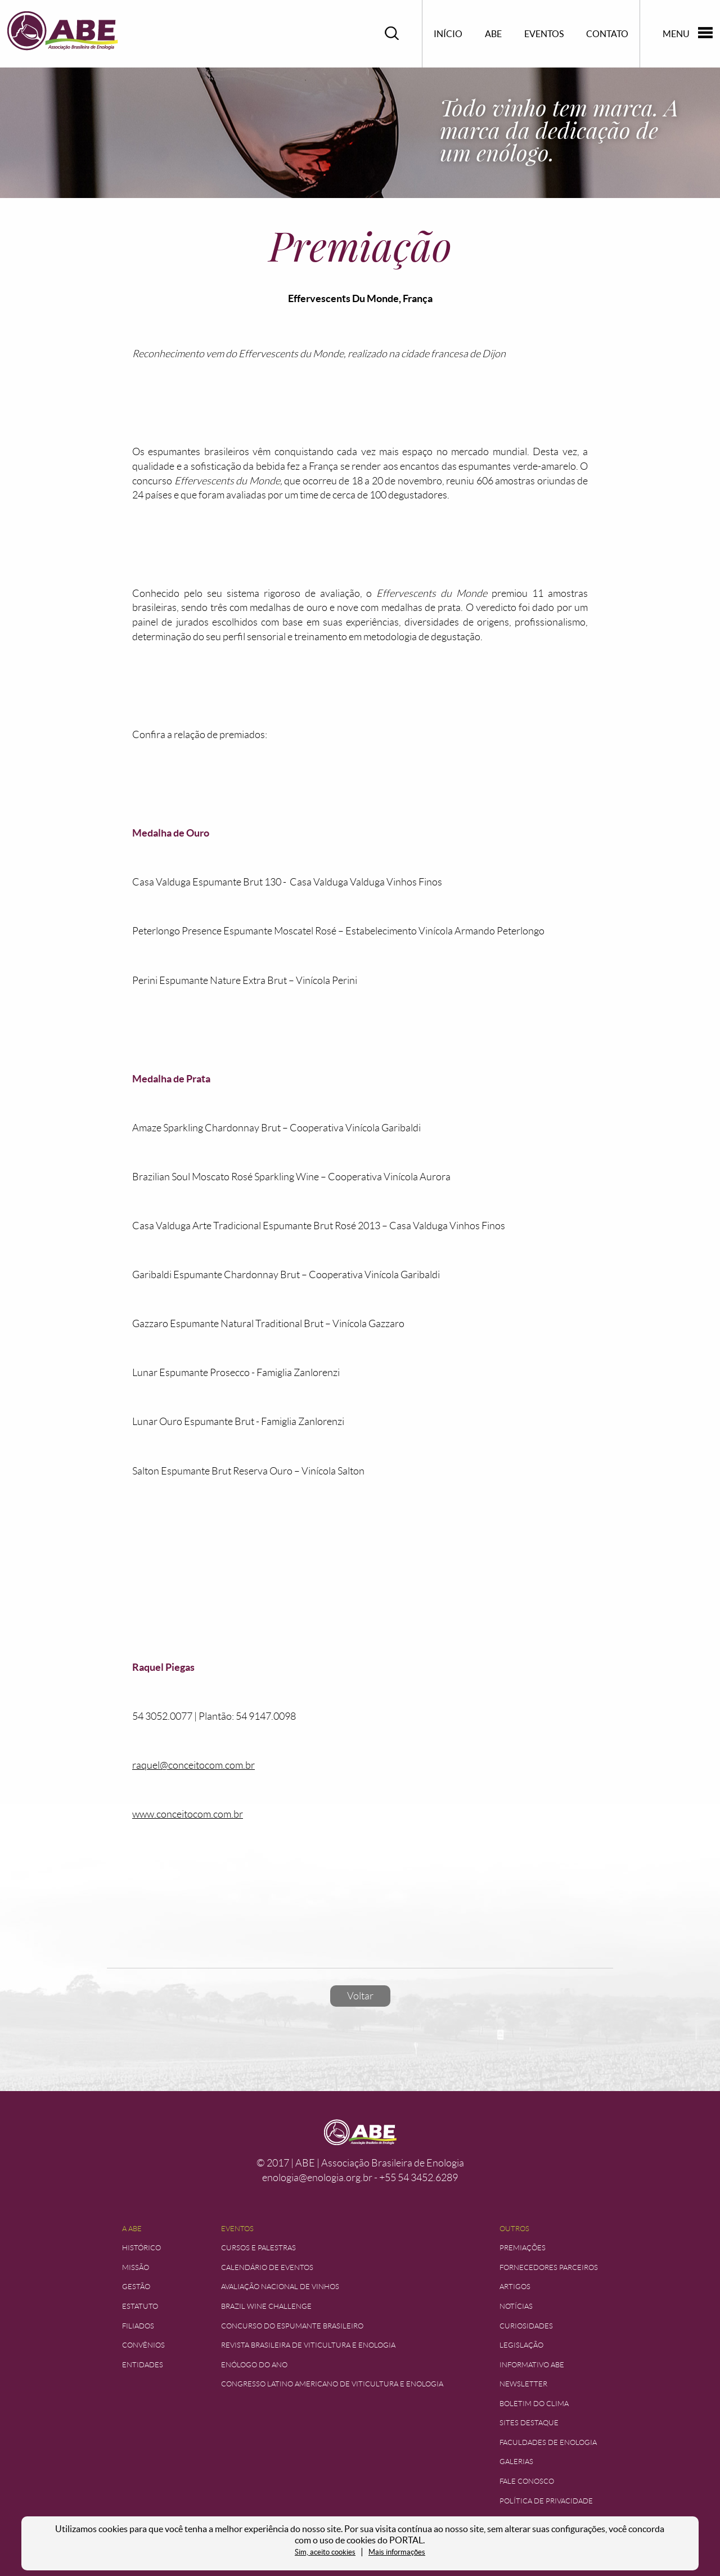 The image size is (720, 2576). What do you see at coordinates (143, 2345) in the screenshot?
I see `Convênios` at bounding box center [143, 2345].